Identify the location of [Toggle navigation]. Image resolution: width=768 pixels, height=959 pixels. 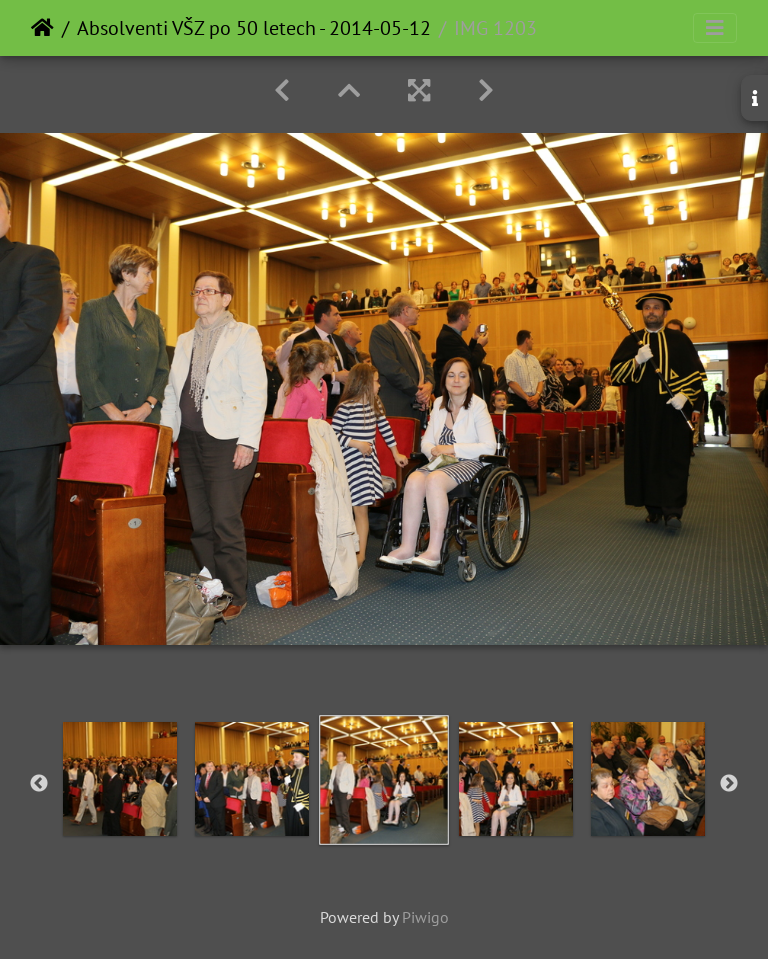
(715, 28).